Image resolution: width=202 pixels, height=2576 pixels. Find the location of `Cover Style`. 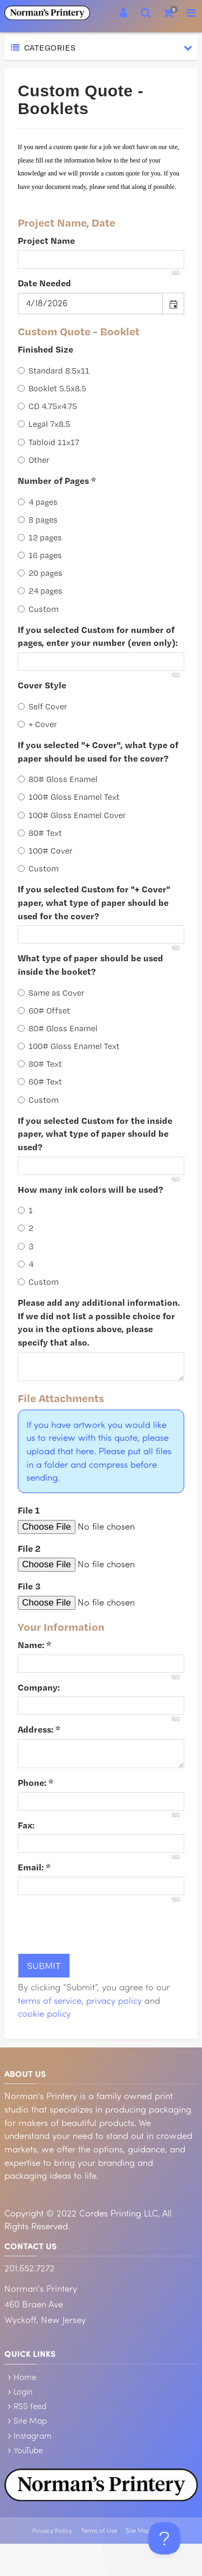

Cover Style is located at coordinates (42, 685).